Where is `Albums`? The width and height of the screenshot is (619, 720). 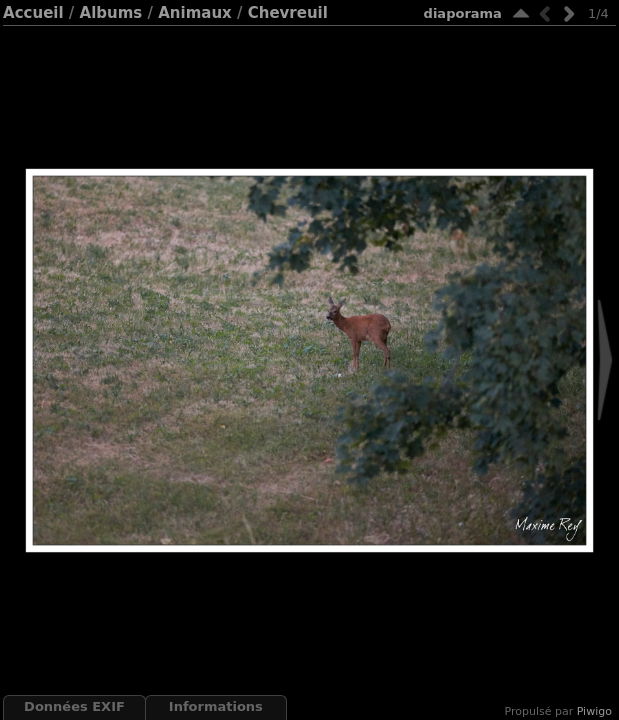 Albums is located at coordinates (111, 13).